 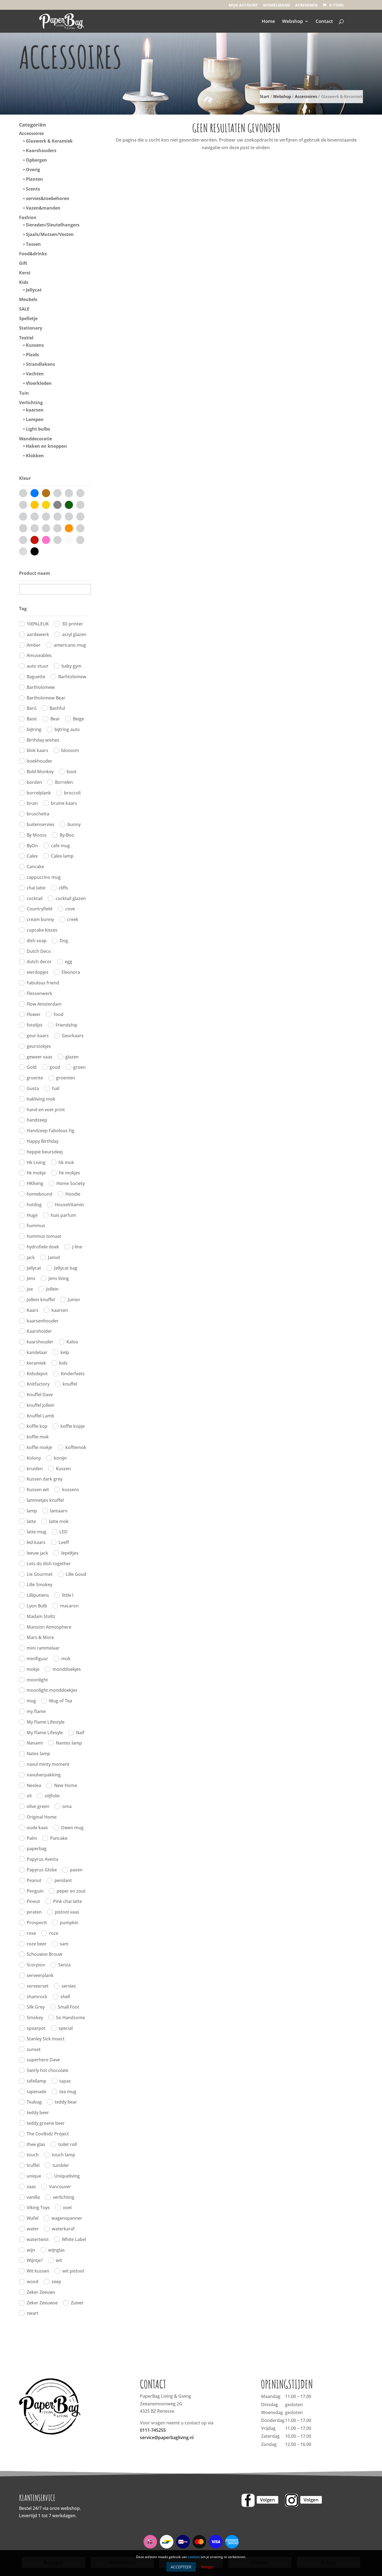 What do you see at coordinates (38, 2207) in the screenshot?
I see `Viking Toys` at bounding box center [38, 2207].